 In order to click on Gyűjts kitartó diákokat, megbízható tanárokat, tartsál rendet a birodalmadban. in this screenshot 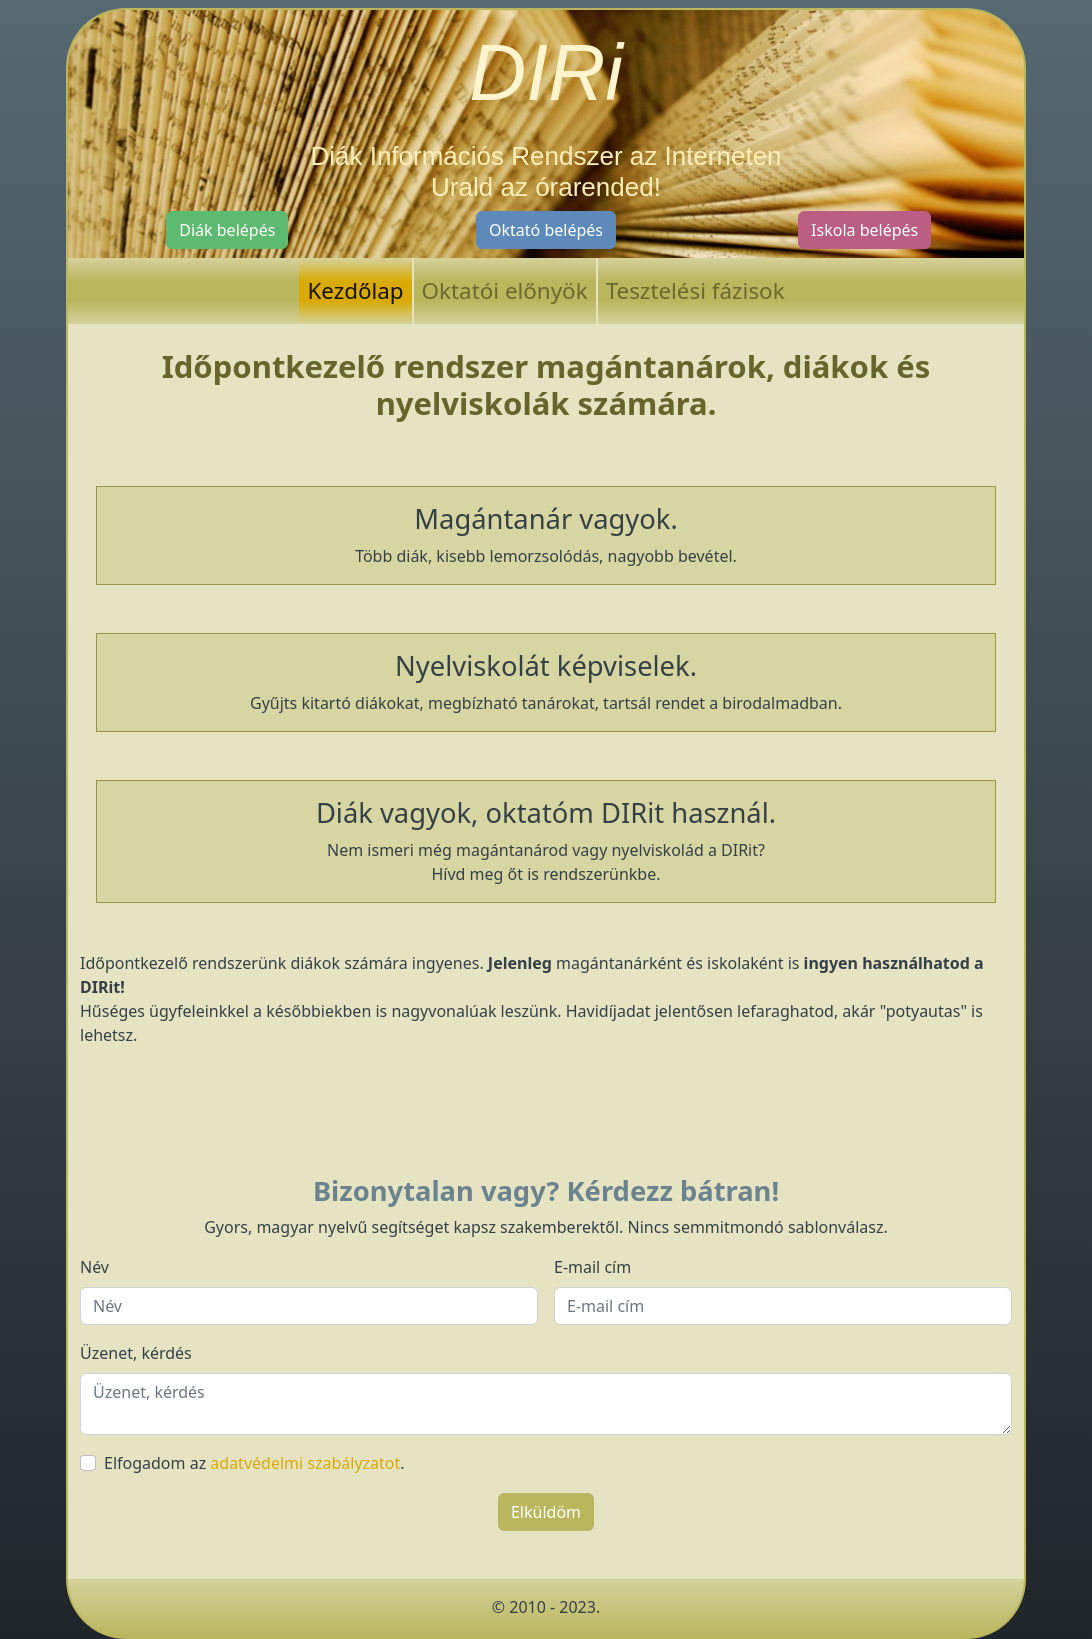, I will do `click(546, 680)`.